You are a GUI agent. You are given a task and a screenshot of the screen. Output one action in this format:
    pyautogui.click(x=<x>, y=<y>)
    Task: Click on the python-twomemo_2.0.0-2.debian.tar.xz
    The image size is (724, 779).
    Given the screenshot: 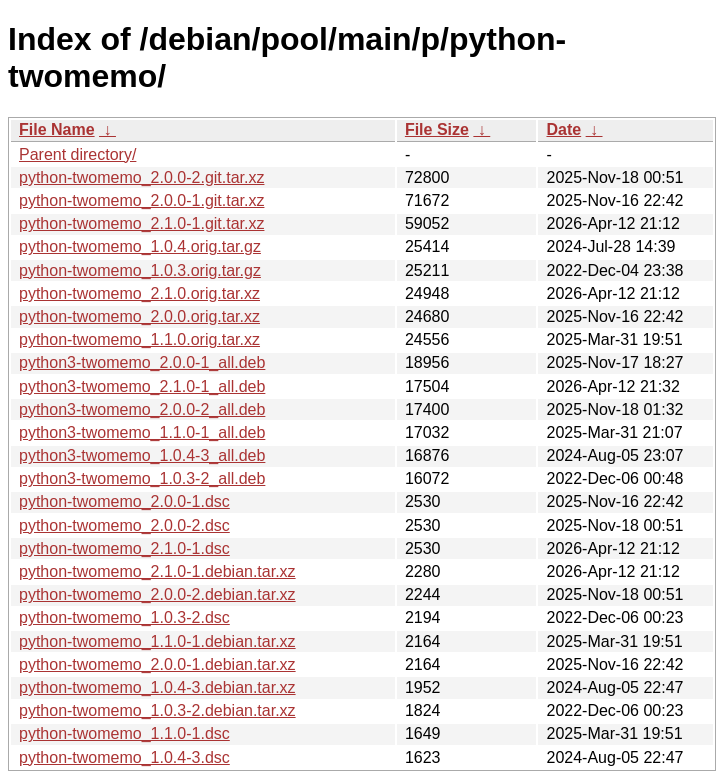 What is the action you would take?
    pyautogui.click(x=157, y=594)
    